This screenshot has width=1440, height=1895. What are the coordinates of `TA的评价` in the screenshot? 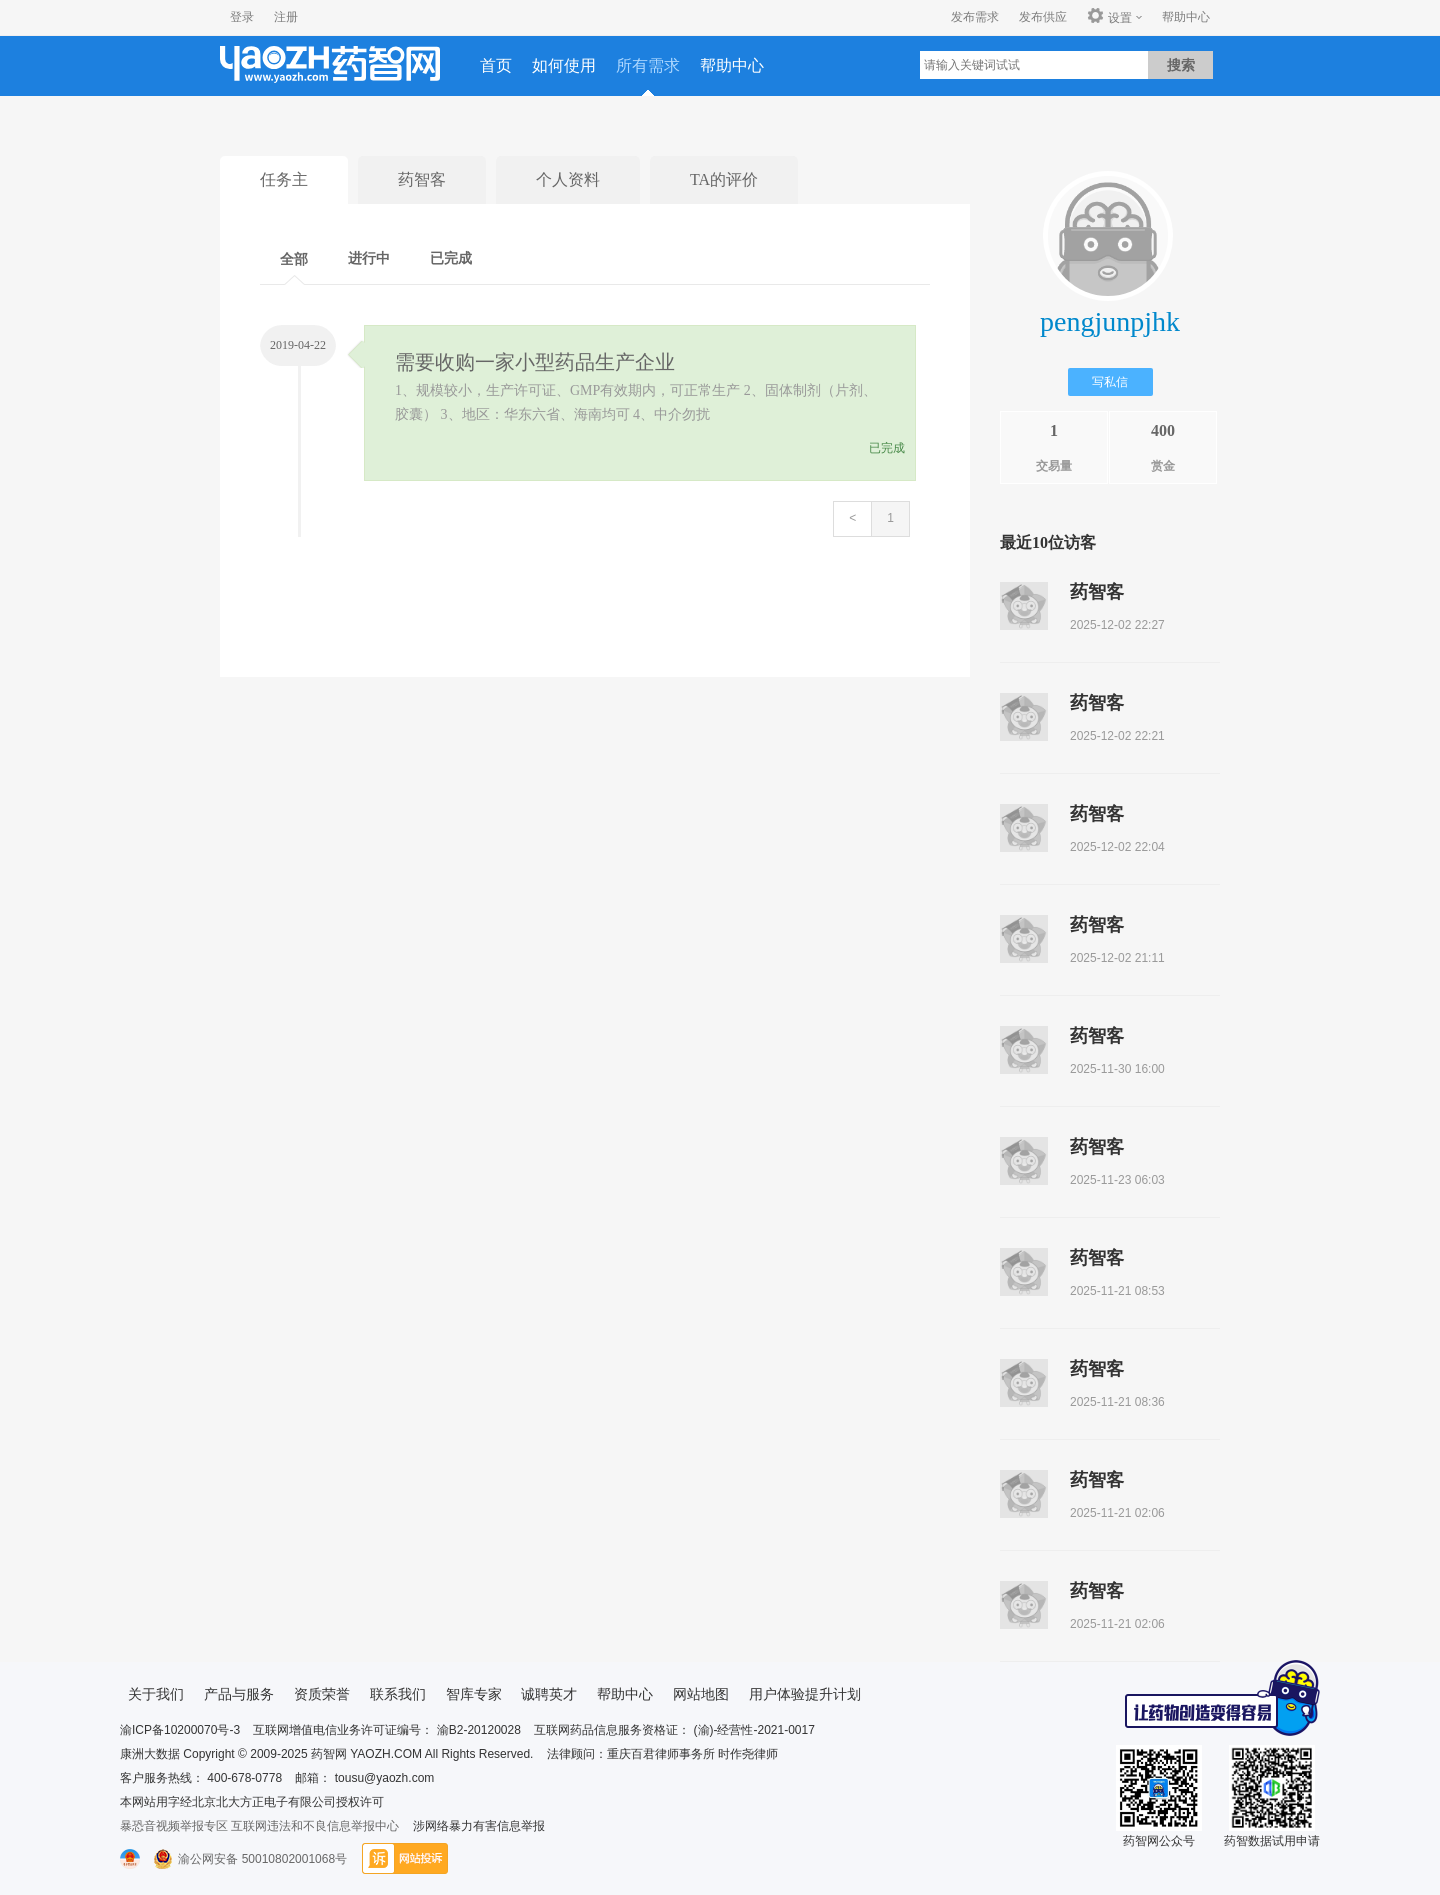 It's located at (724, 179).